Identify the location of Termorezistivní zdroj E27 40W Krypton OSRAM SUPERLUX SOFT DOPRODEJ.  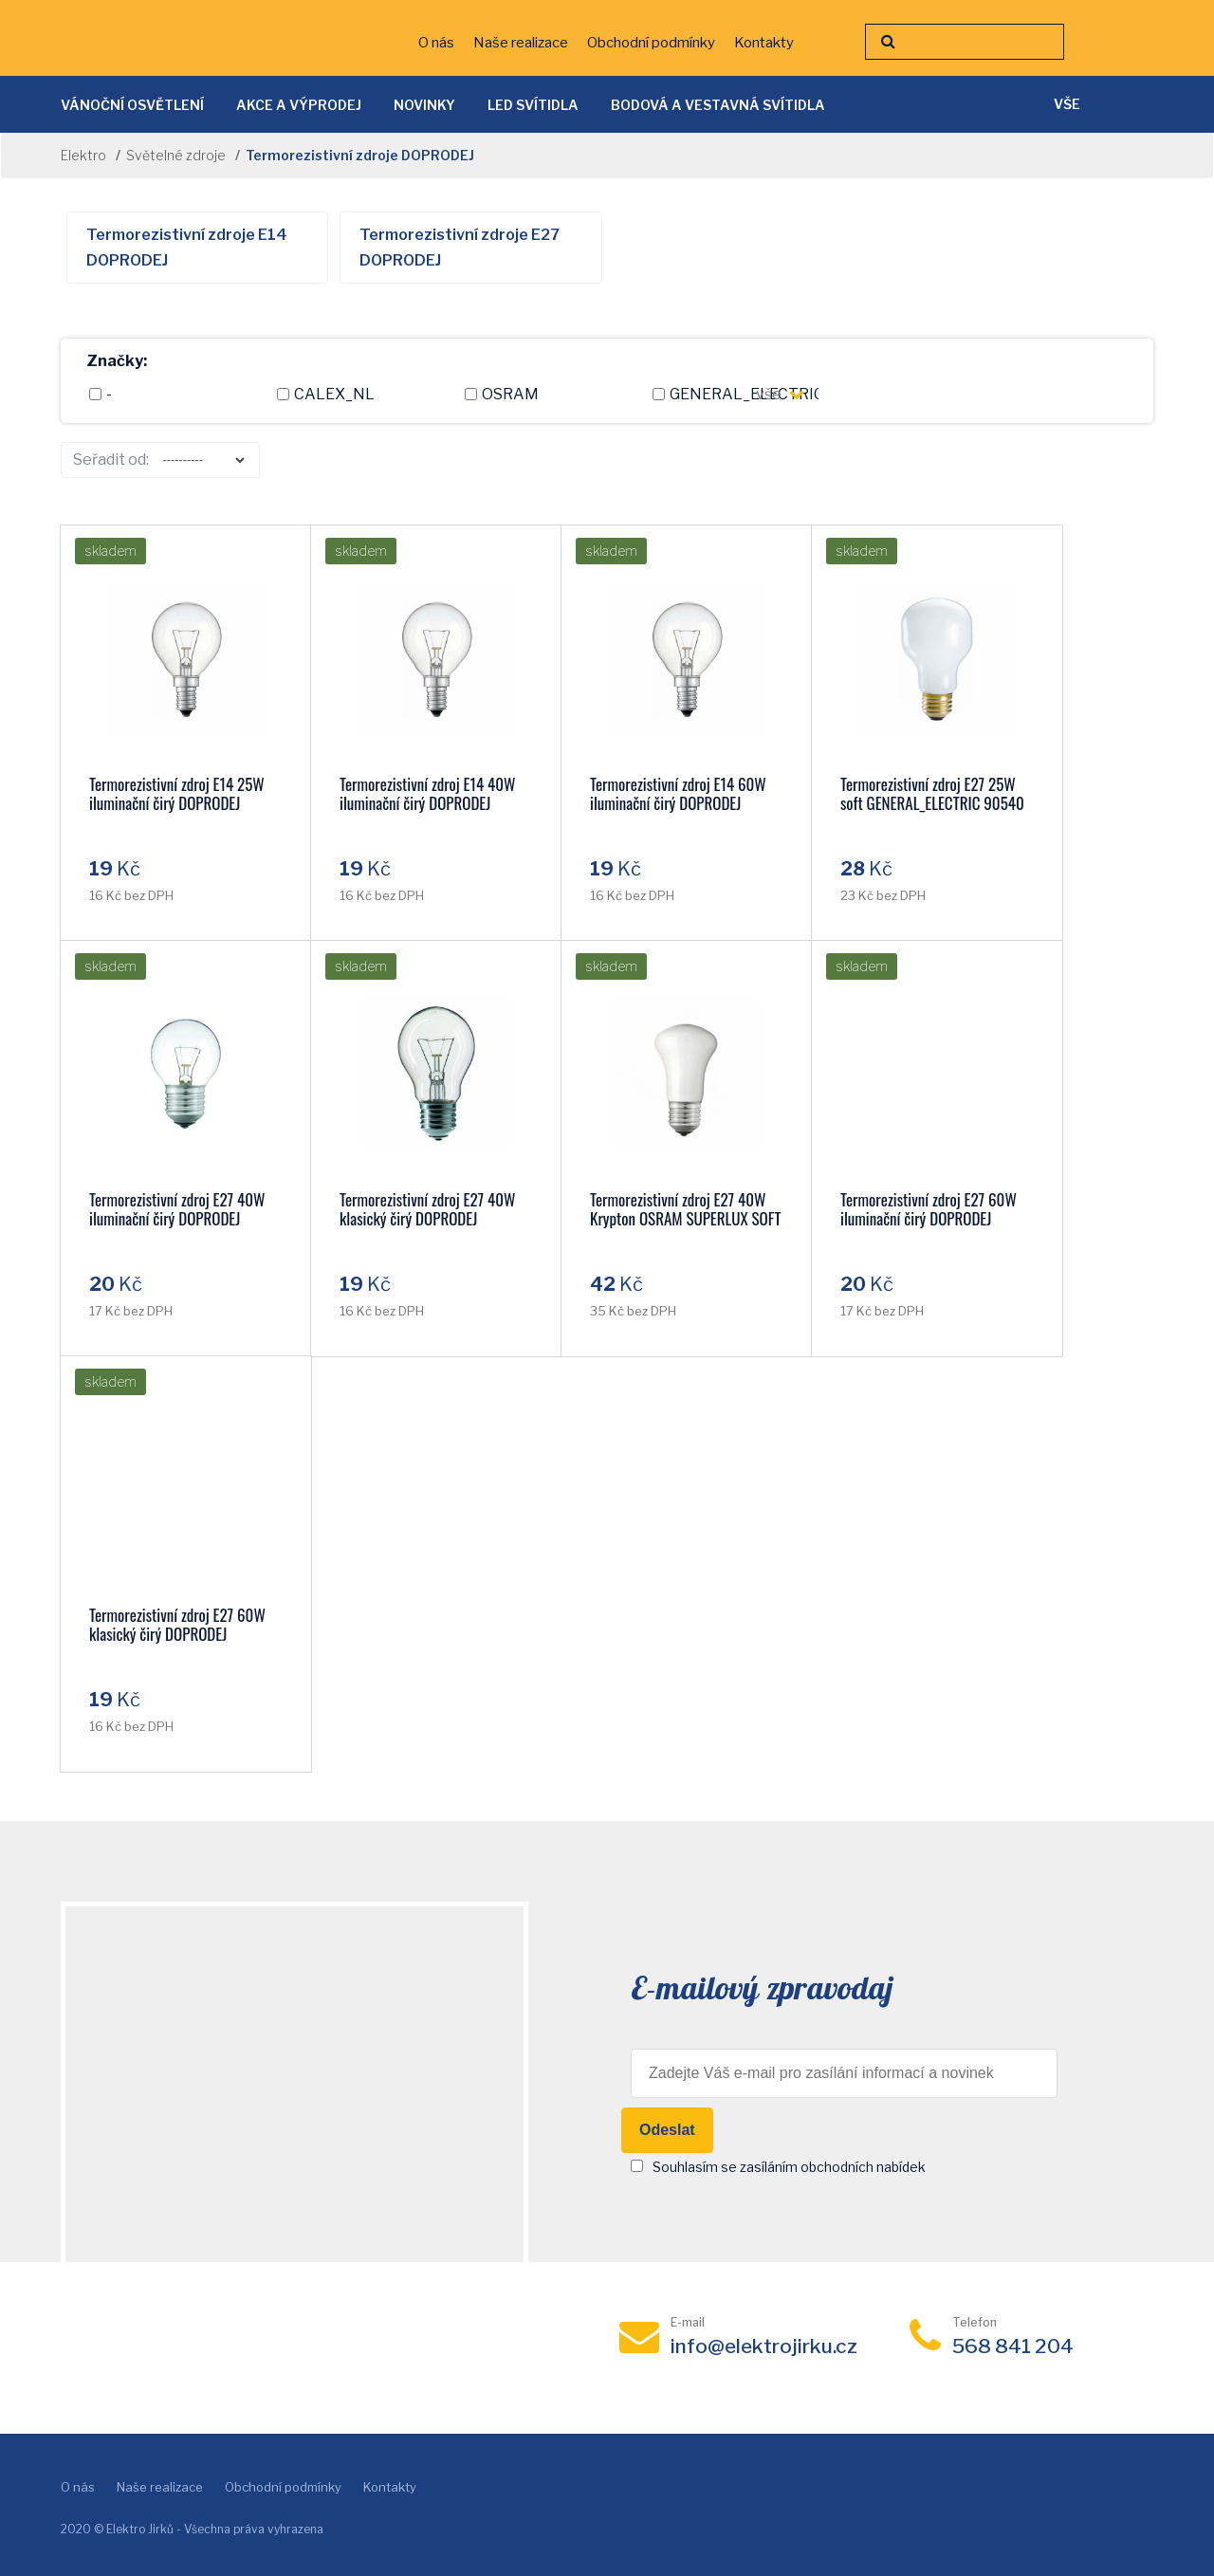
(685, 1218).